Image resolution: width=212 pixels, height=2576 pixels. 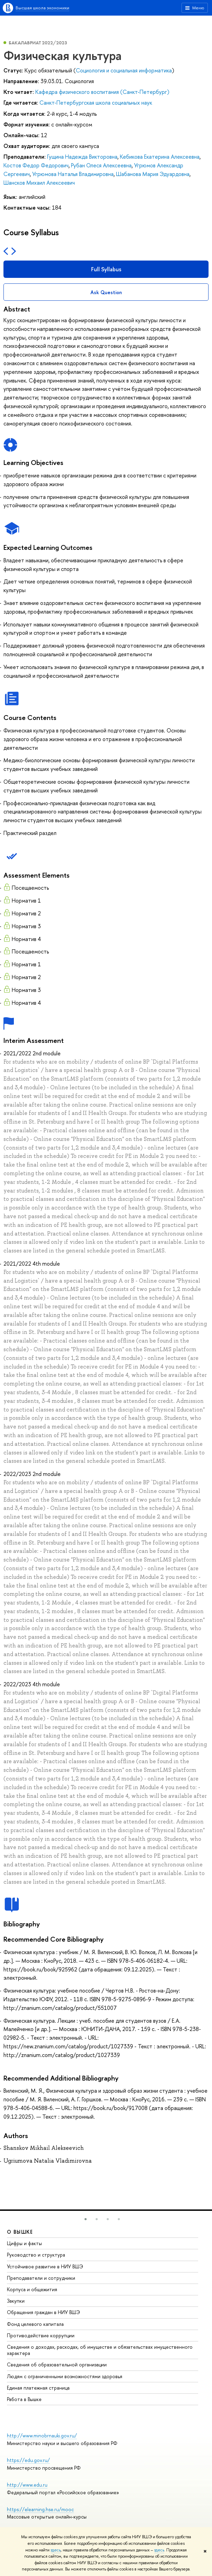 What do you see at coordinates (42, 8) in the screenshot?
I see `Высшая школа экономики` at bounding box center [42, 8].